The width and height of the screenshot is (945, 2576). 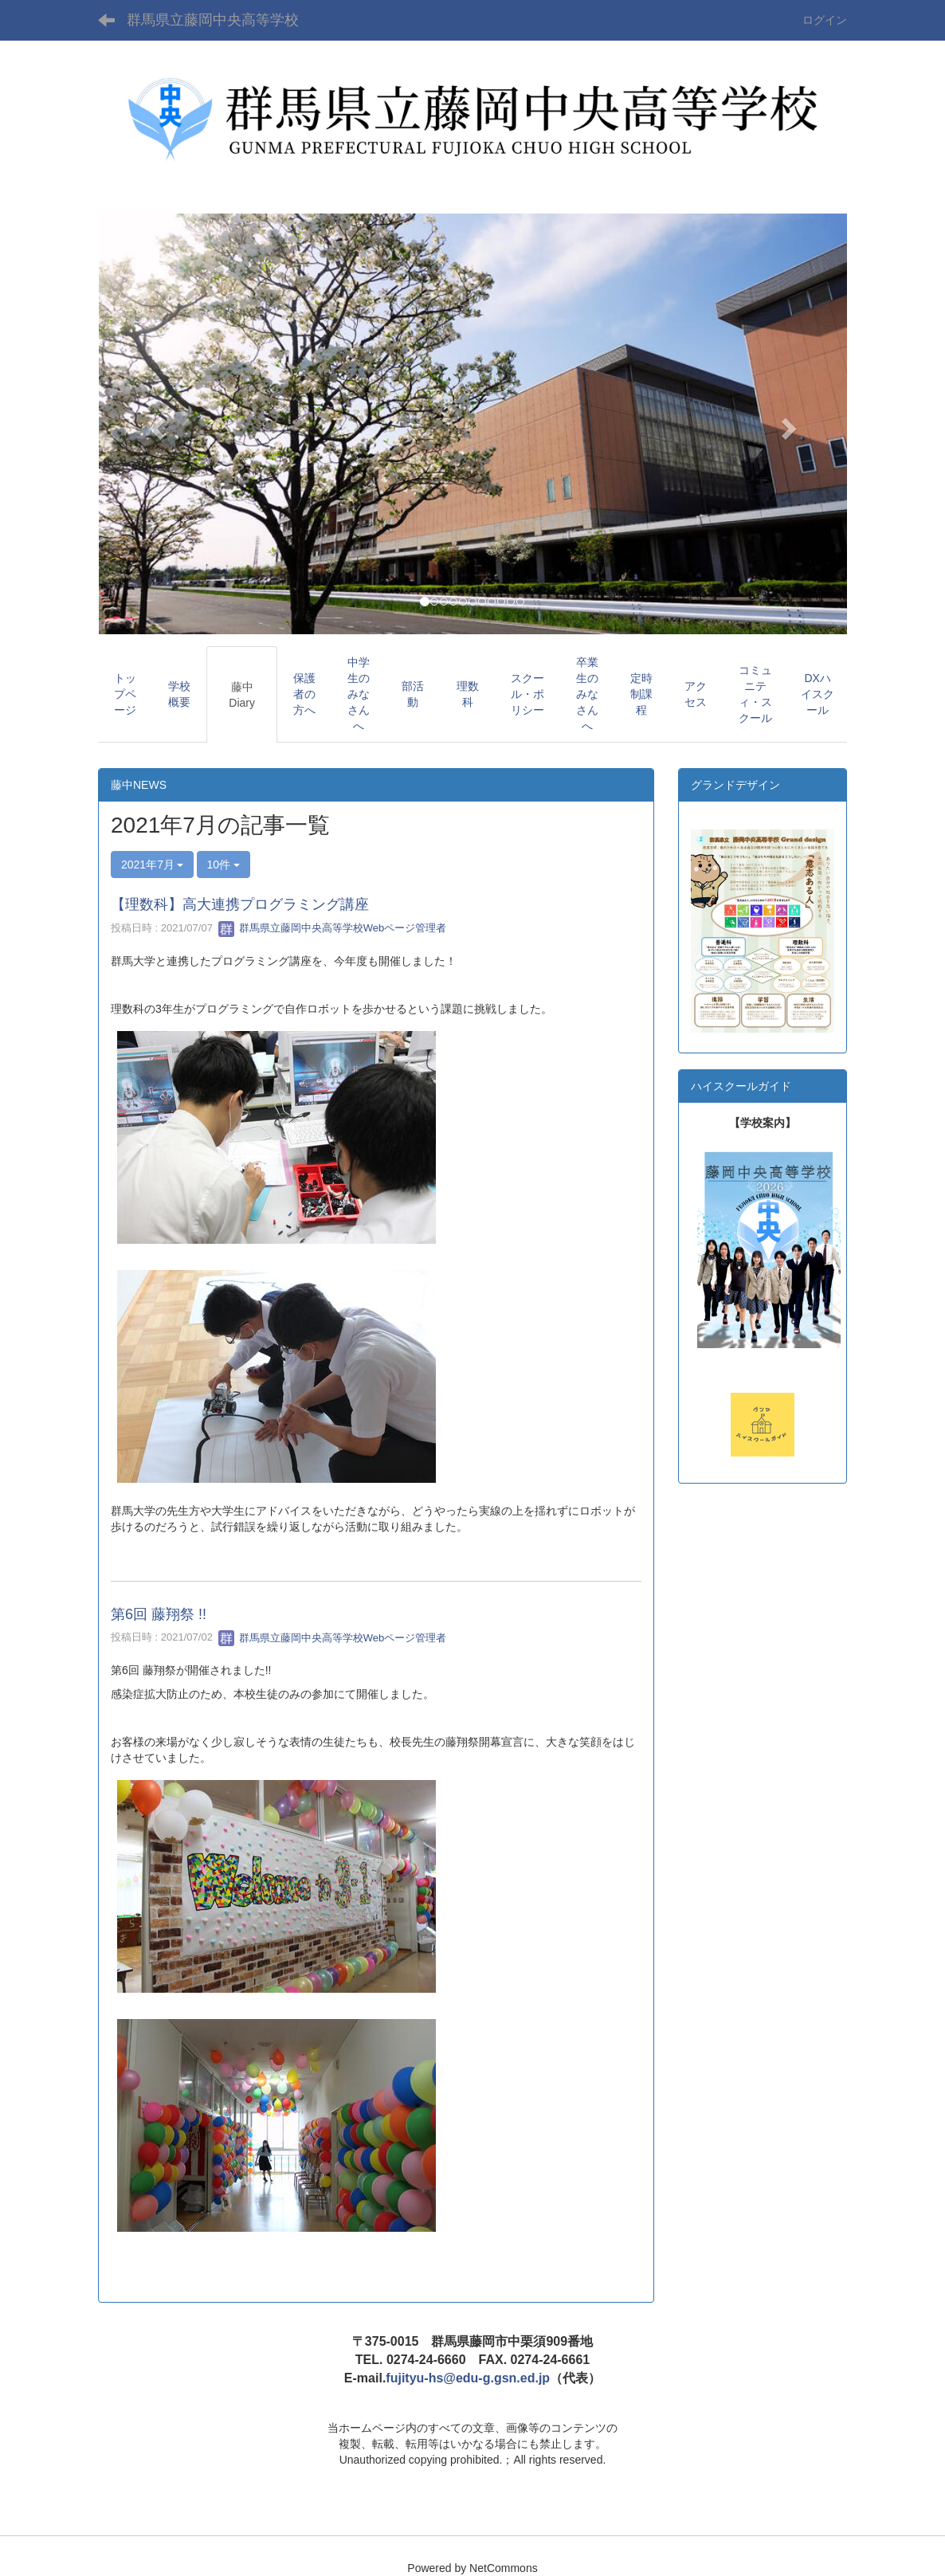 I want to click on 10件, so click(x=223, y=864).